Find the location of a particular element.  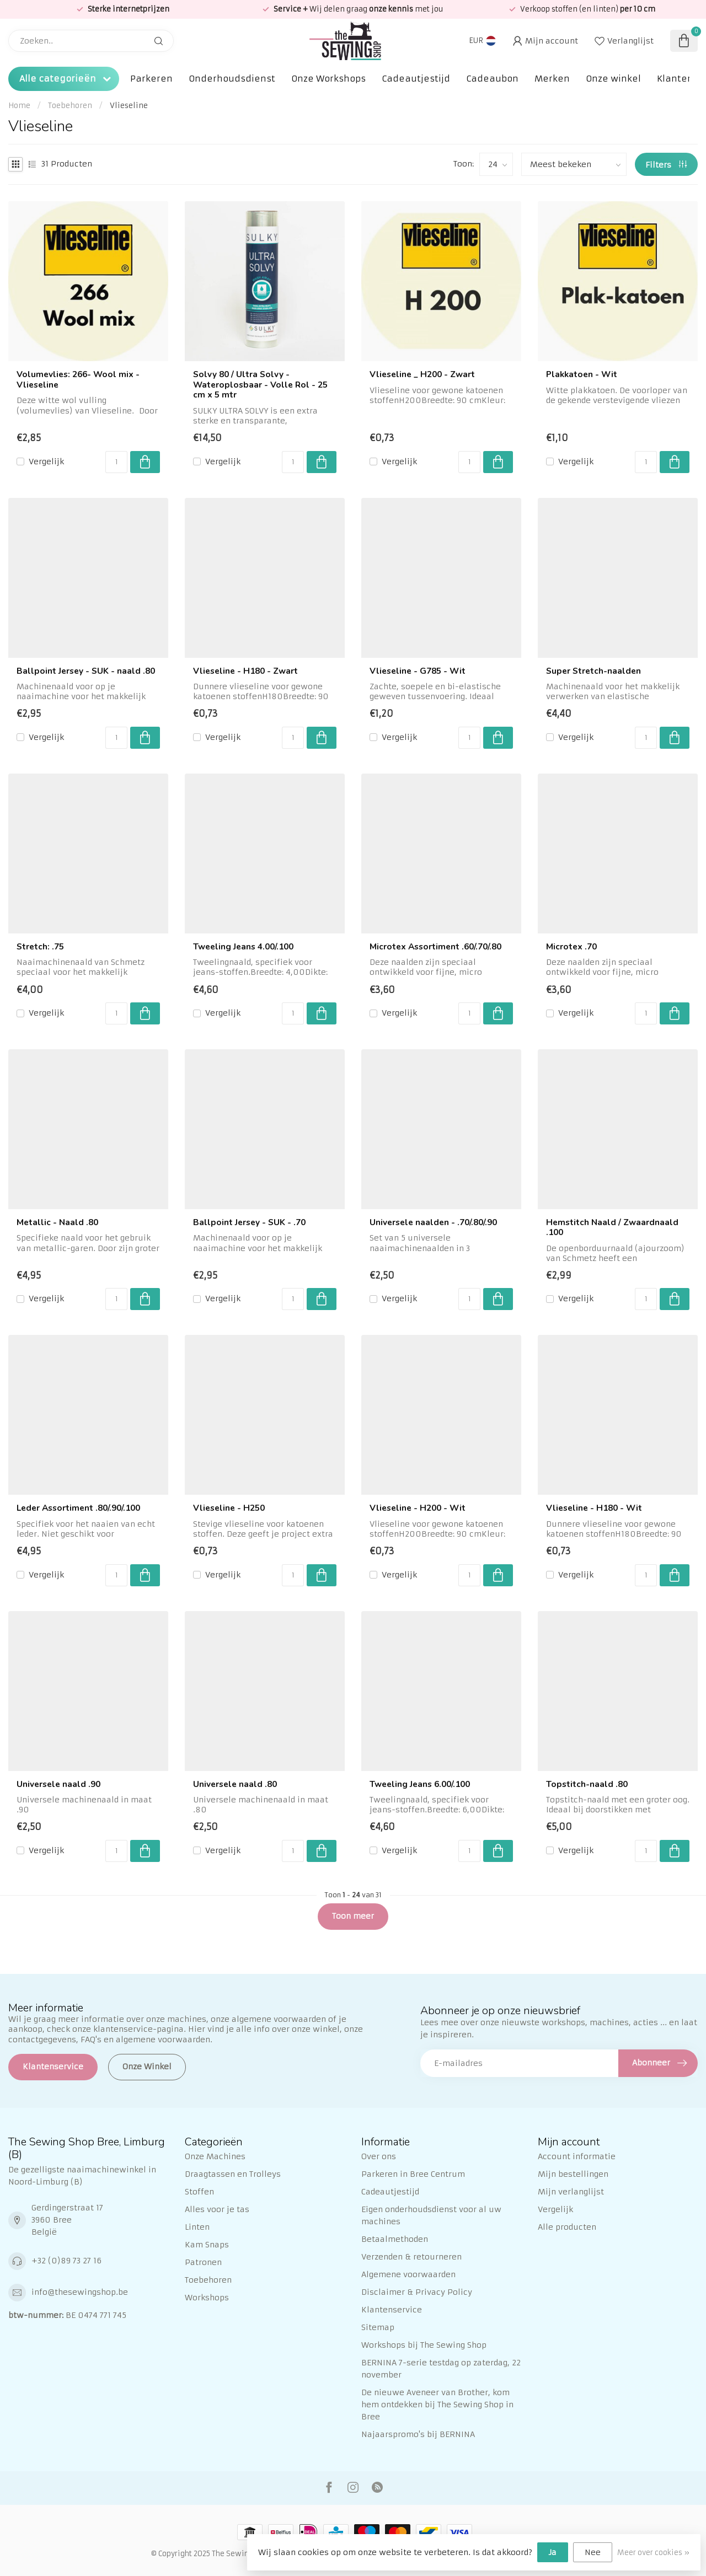

Sitemap is located at coordinates (377, 2327).